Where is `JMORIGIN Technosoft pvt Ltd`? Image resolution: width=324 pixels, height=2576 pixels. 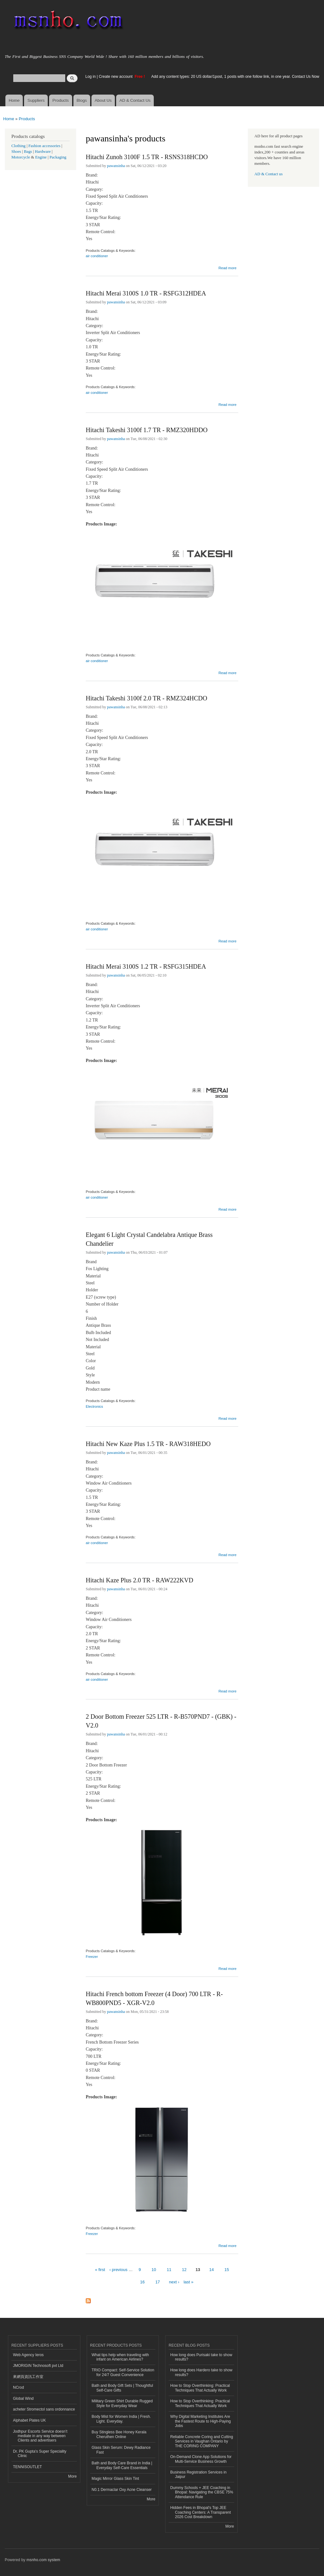 JMORIGIN Technosoft pvt Ltd is located at coordinates (38, 2365).